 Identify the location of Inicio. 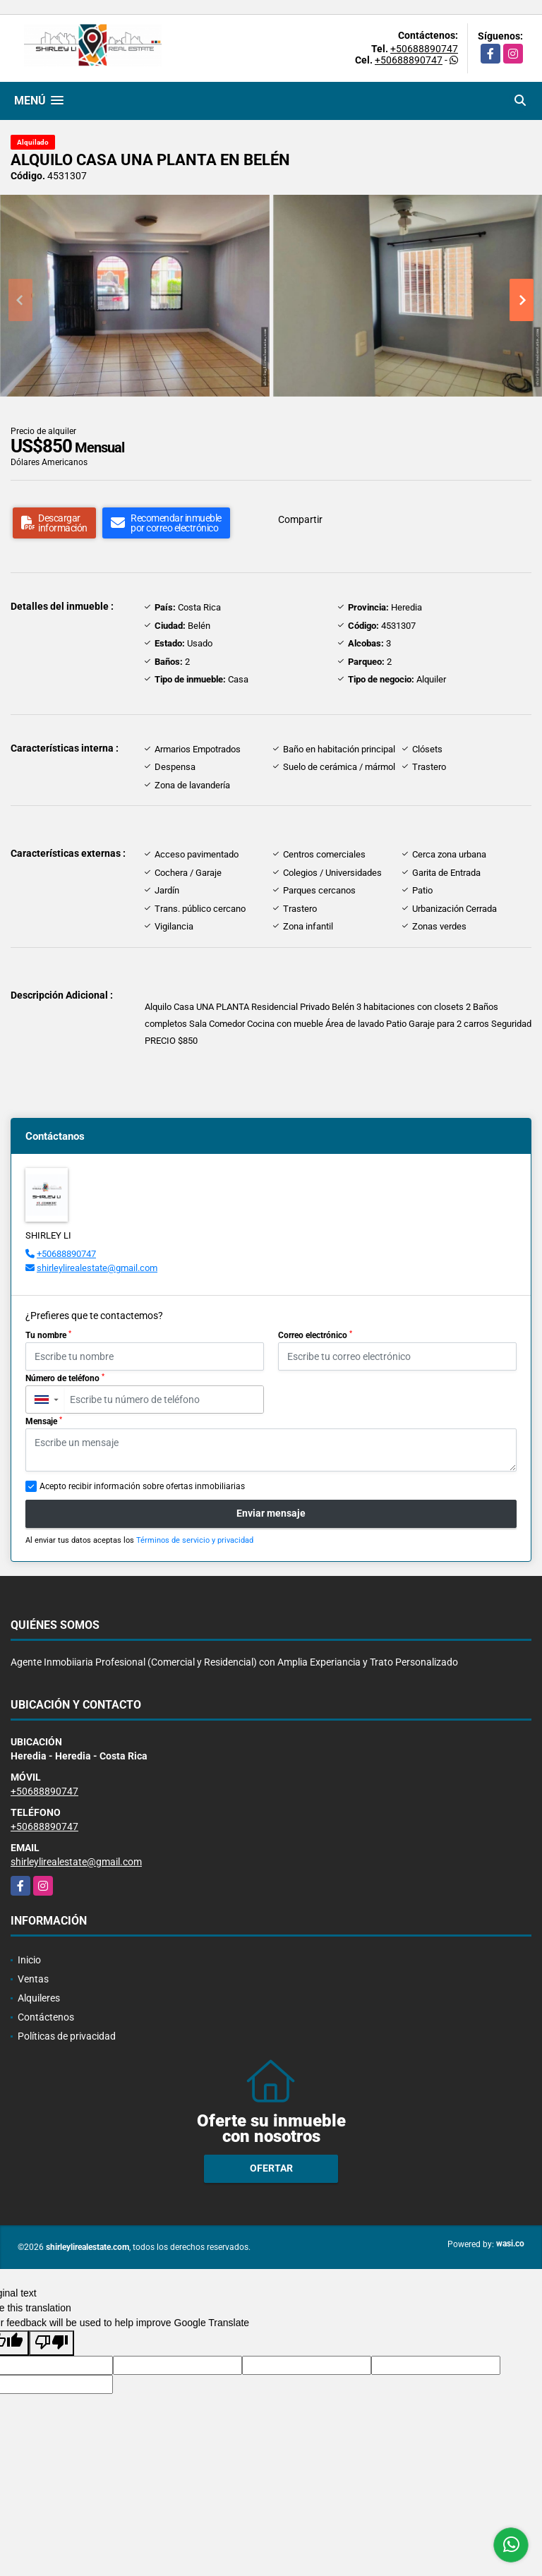
(29, 1960).